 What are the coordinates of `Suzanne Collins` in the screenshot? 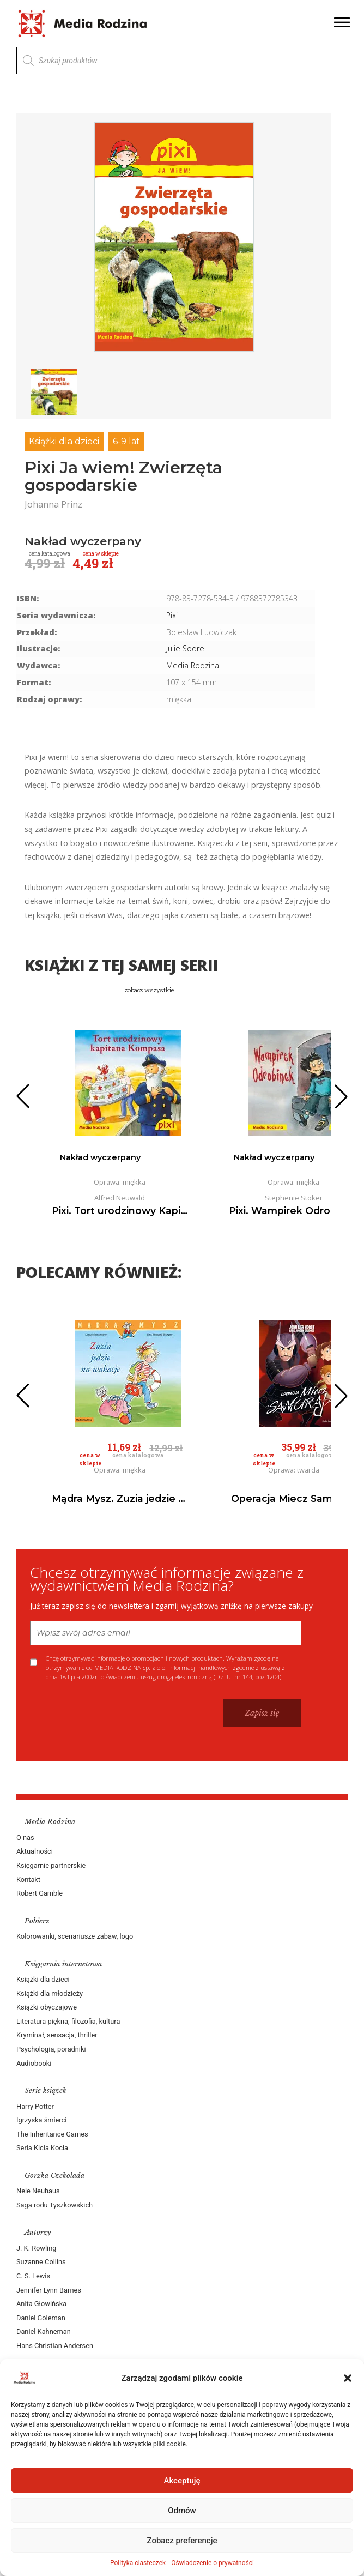 It's located at (41, 2262).